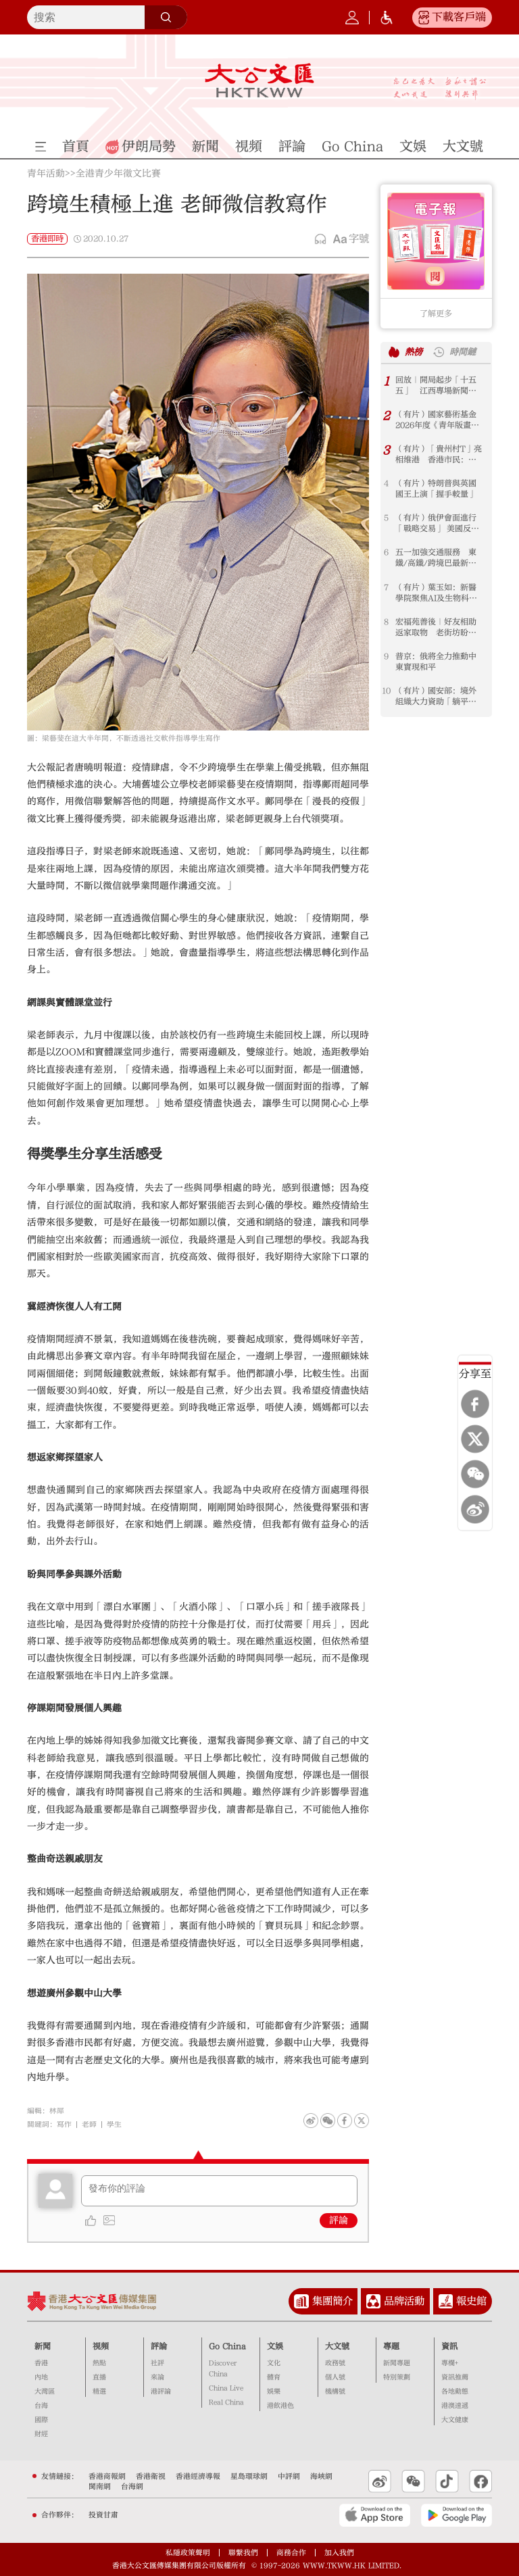  Describe the element at coordinates (223, 2368) in the screenshot. I see `Discover China` at that location.